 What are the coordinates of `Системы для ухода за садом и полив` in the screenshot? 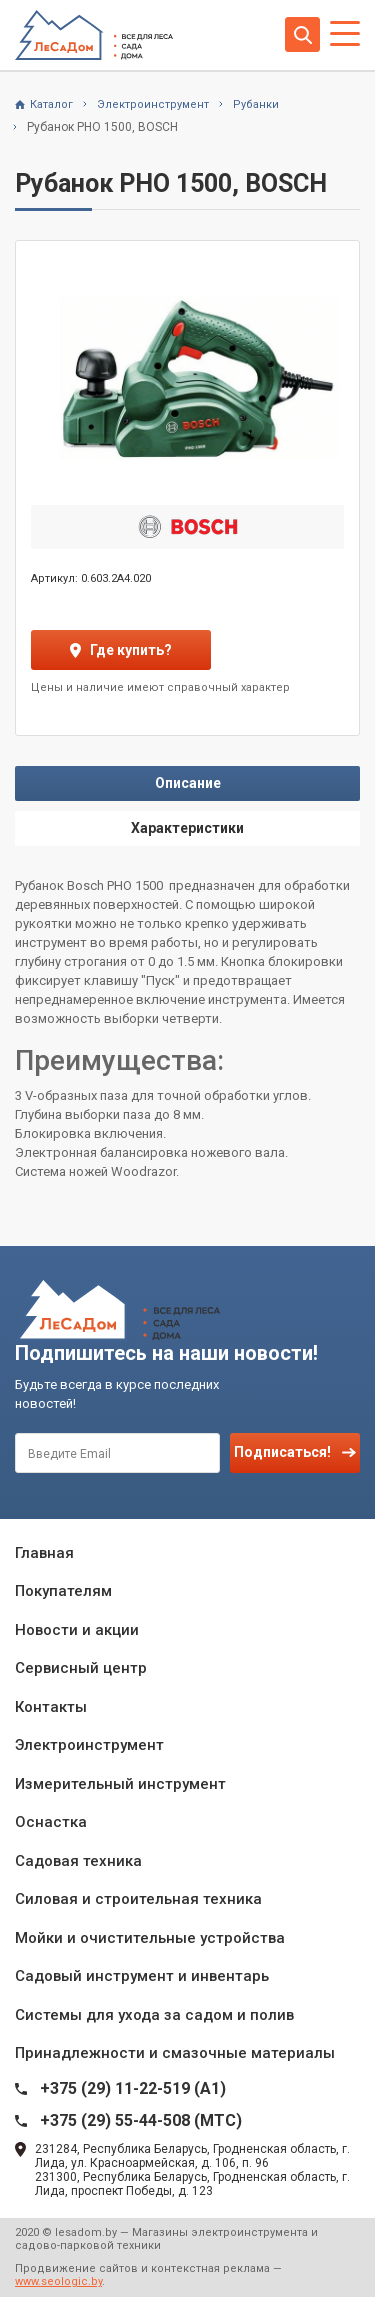 It's located at (154, 2015).